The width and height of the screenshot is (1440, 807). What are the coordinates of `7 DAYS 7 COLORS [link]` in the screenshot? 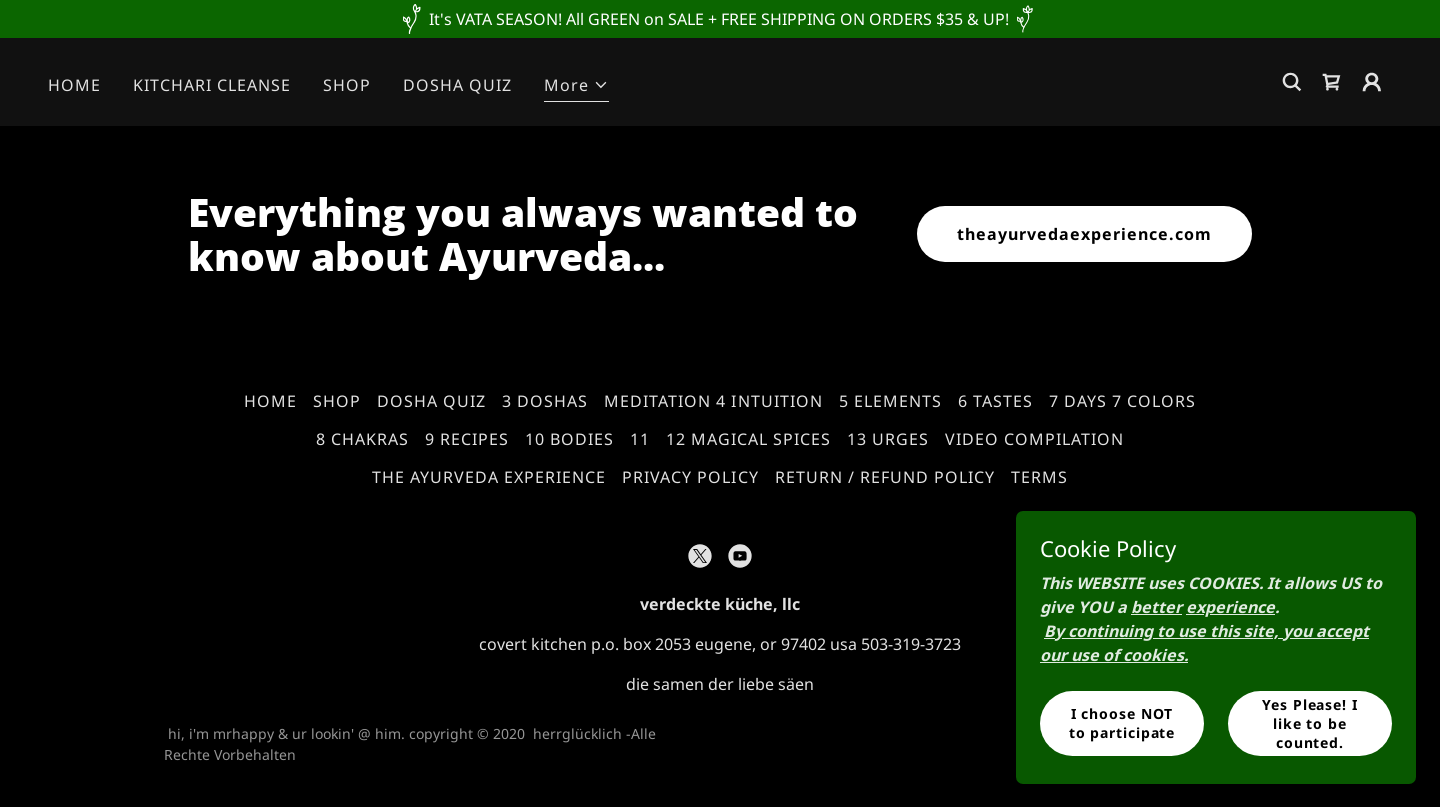 It's located at (1122, 401).